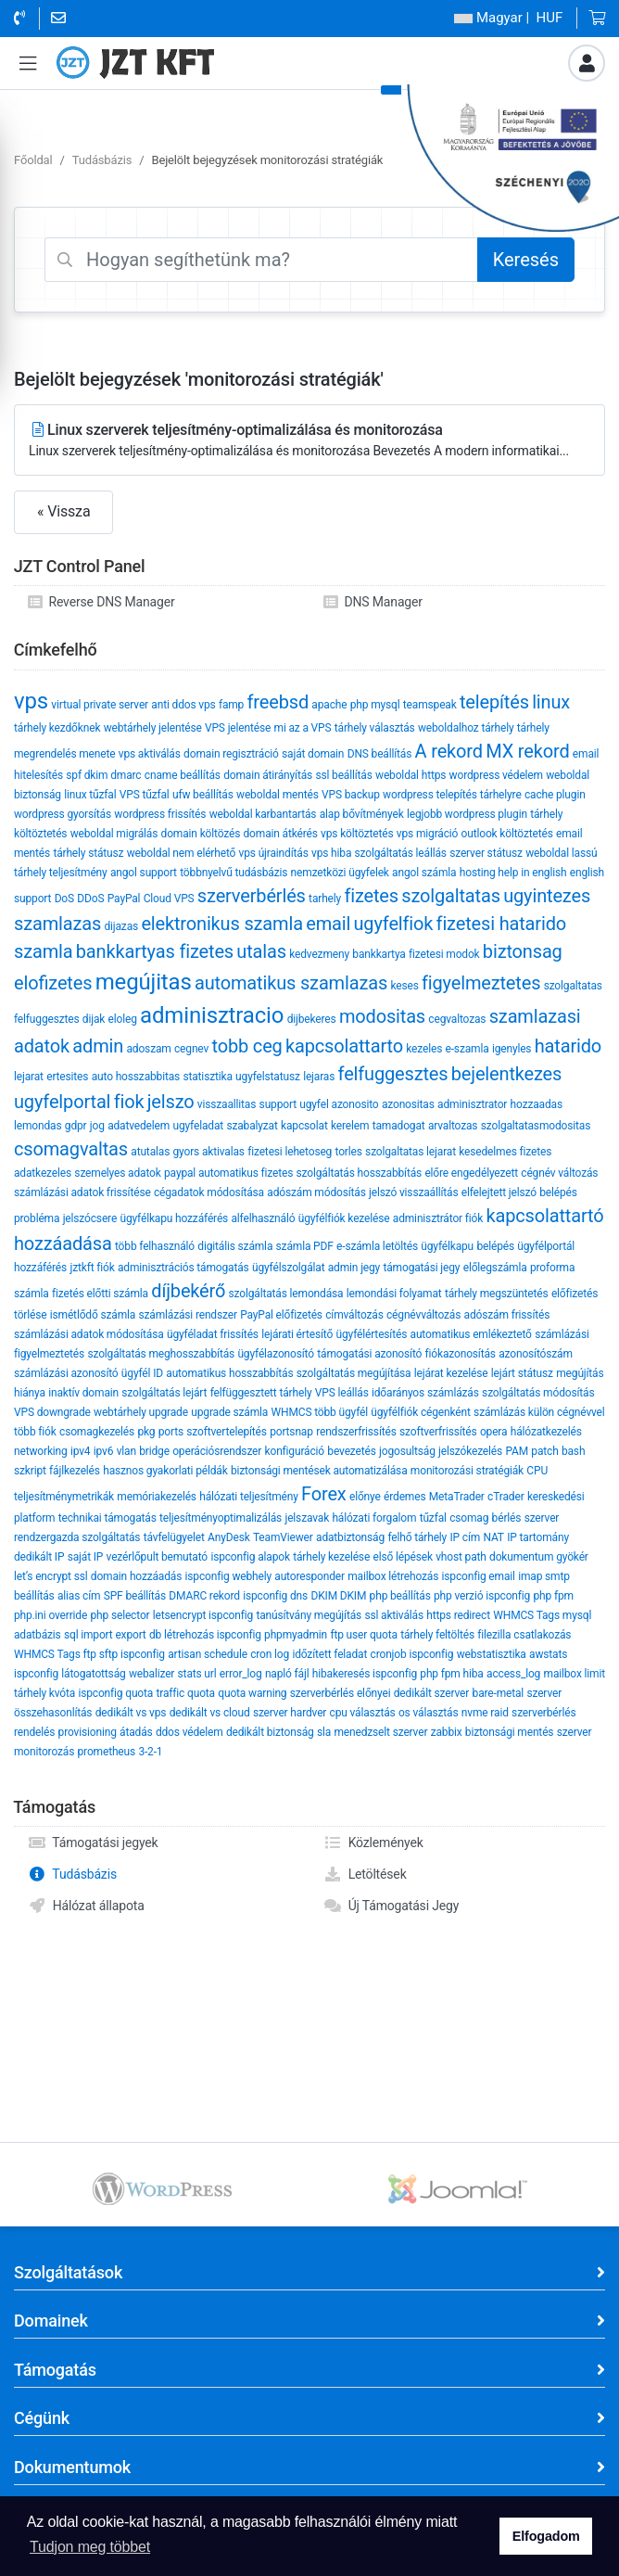 This screenshot has width=619, height=2576. What do you see at coordinates (80, 1451) in the screenshot?
I see `ipv4` at bounding box center [80, 1451].